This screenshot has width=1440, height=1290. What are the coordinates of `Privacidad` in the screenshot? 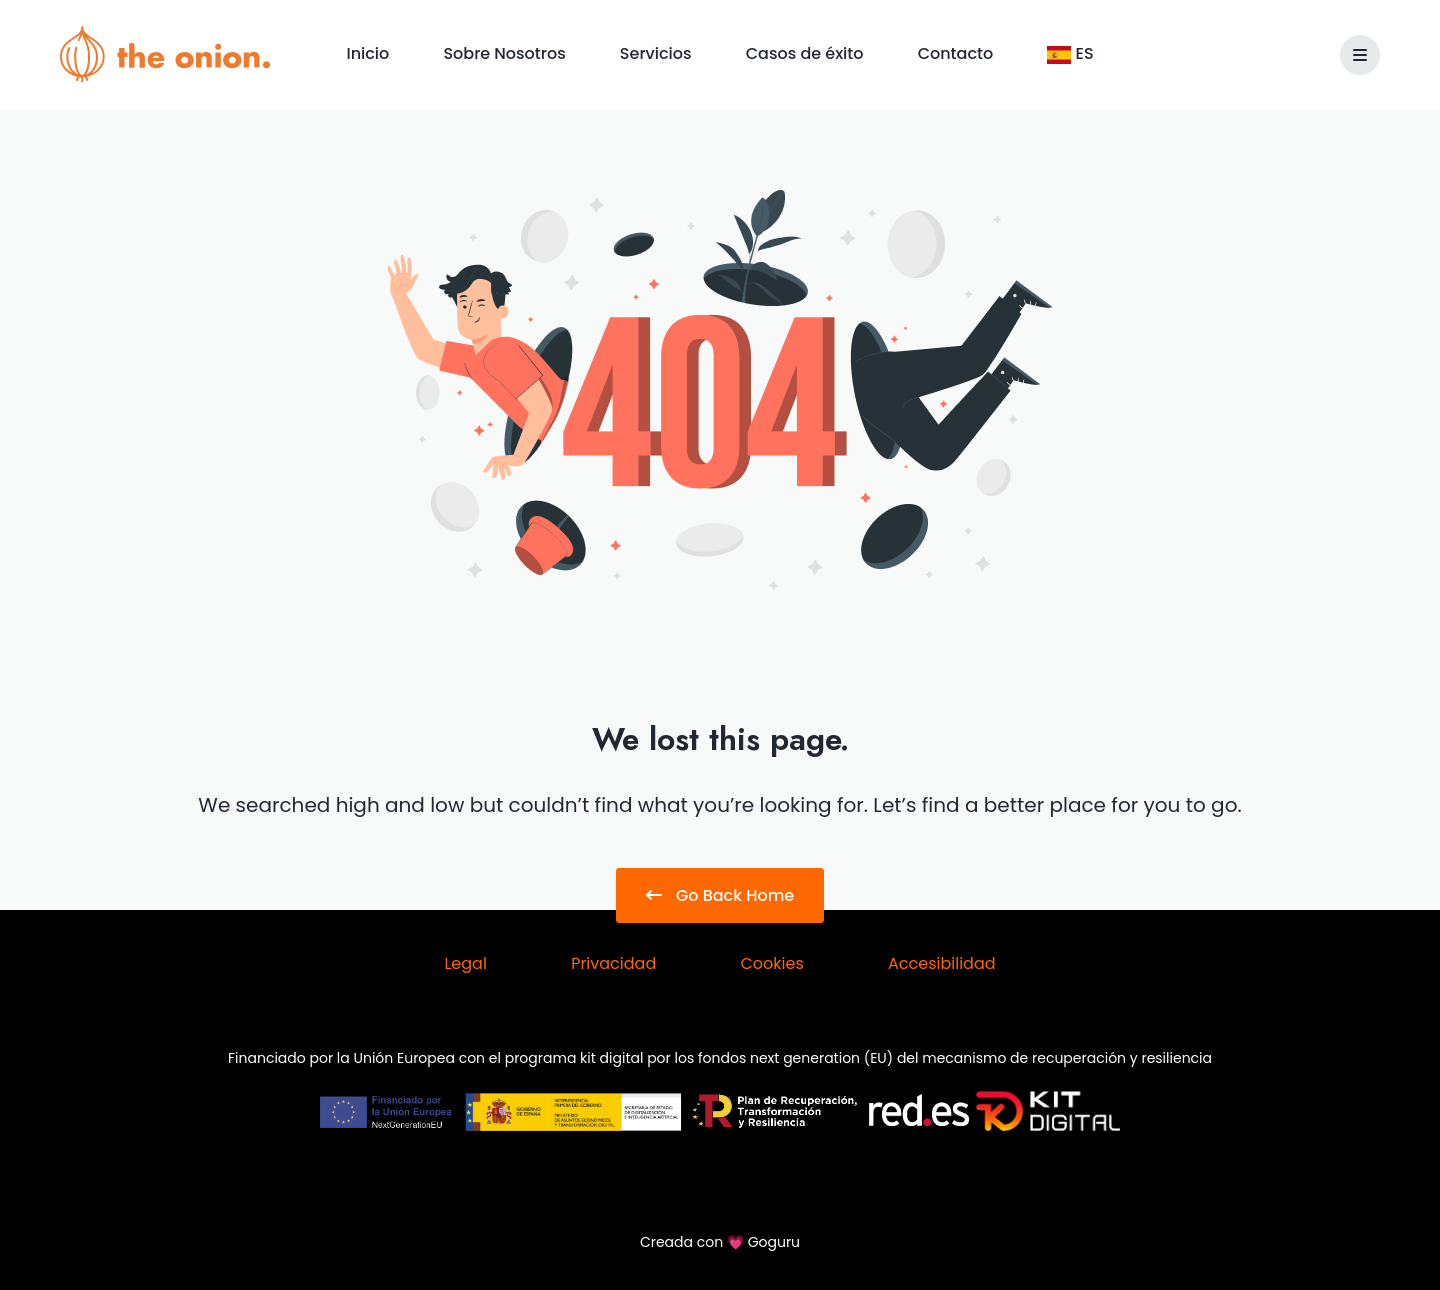 It's located at (613, 963).